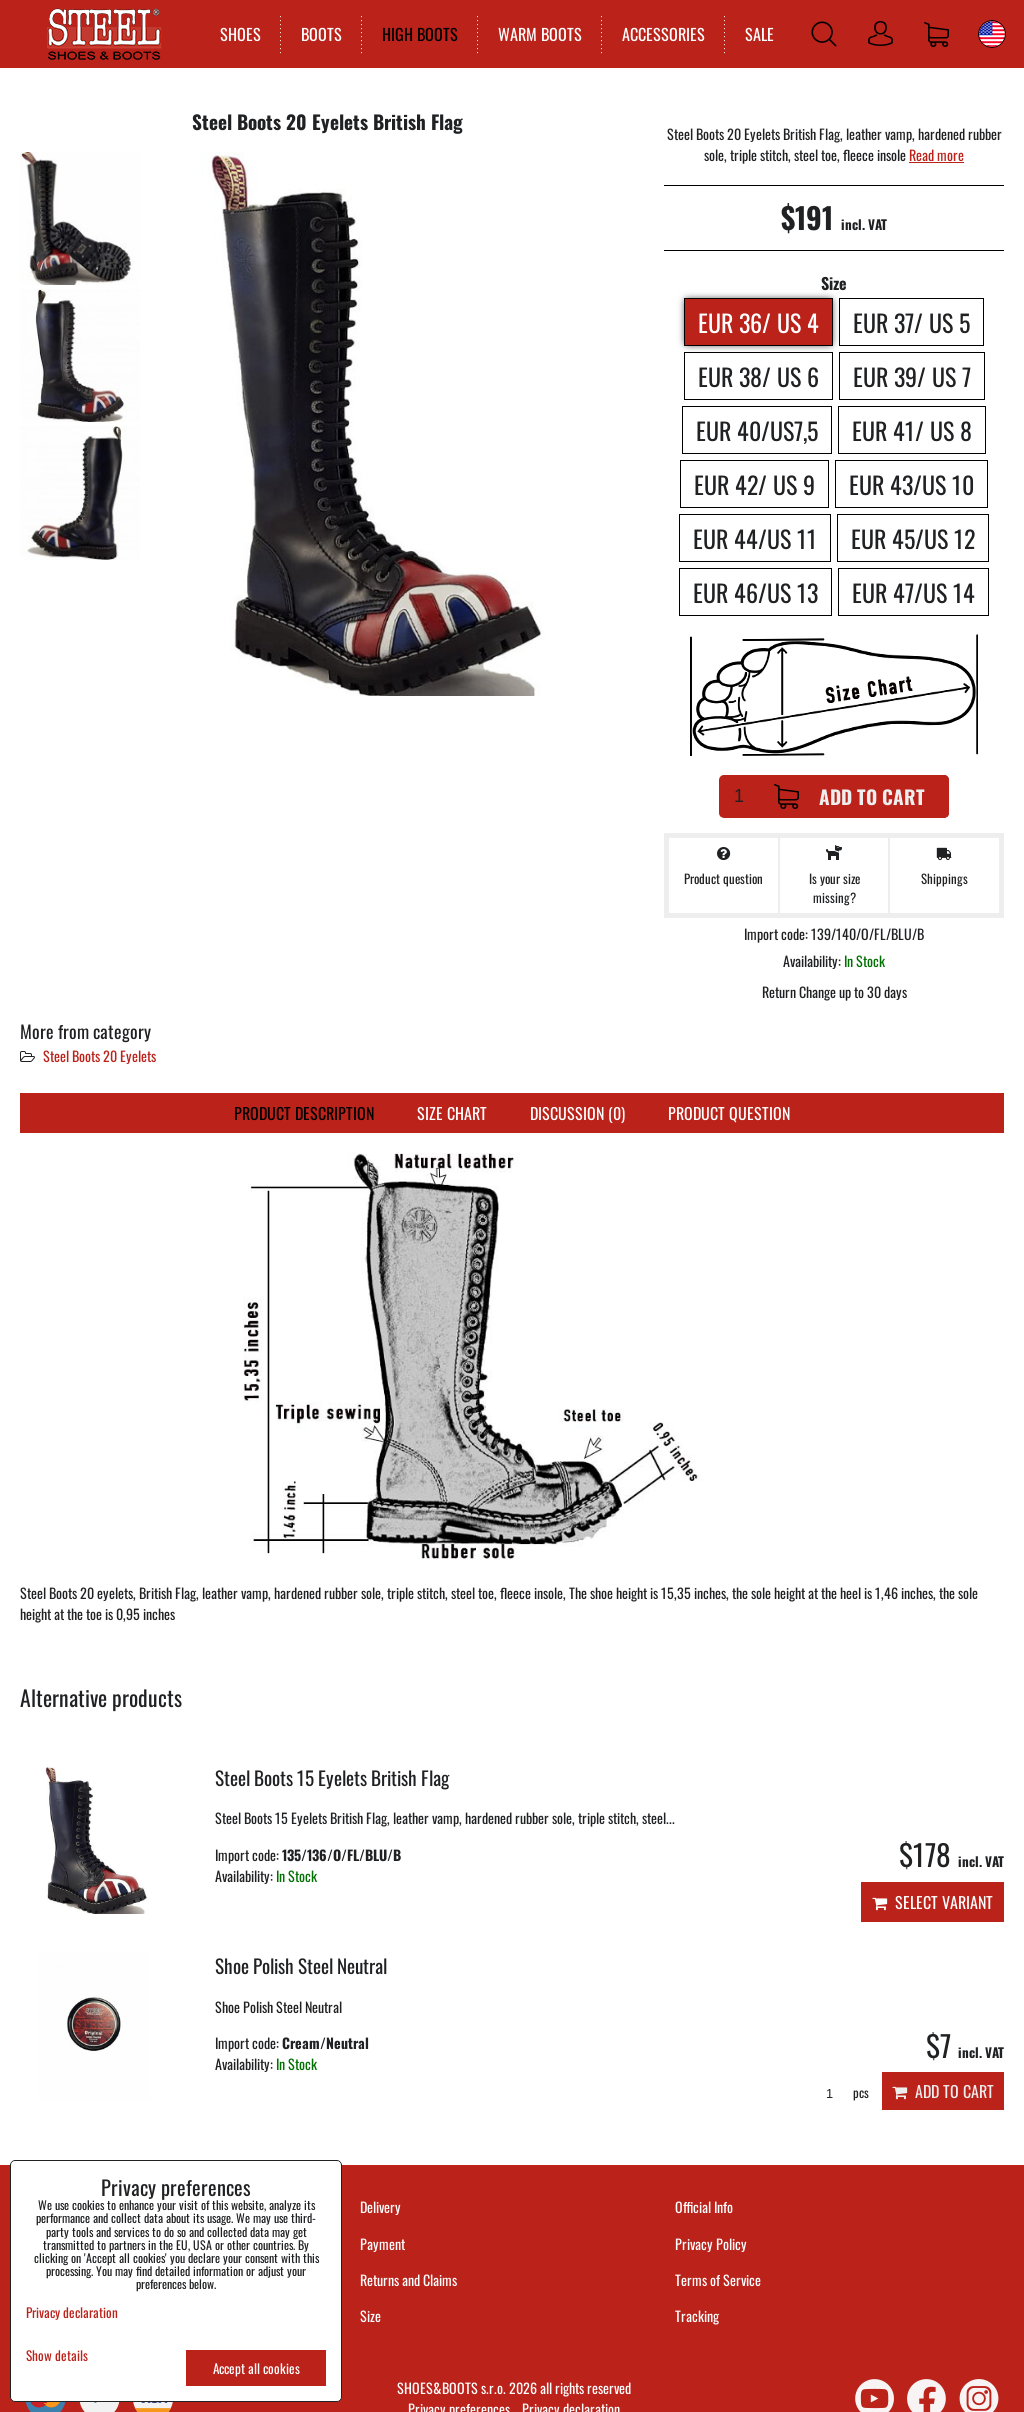 The image size is (1024, 2412). Describe the element at coordinates (408, 2279) in the screenshot. I see `Returns and Claims` at that location.